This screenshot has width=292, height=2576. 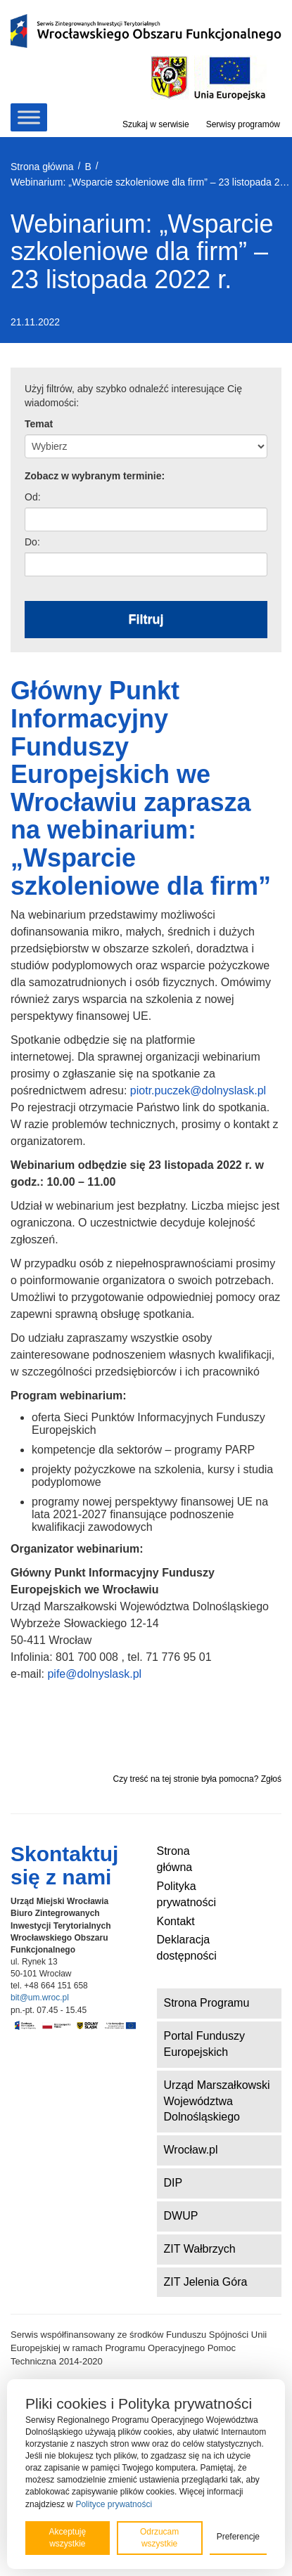 What do you see at coordinates (113, 2504) in the screenshot?
I see `Polityce prywatności` at bounding box center [113, 2504].